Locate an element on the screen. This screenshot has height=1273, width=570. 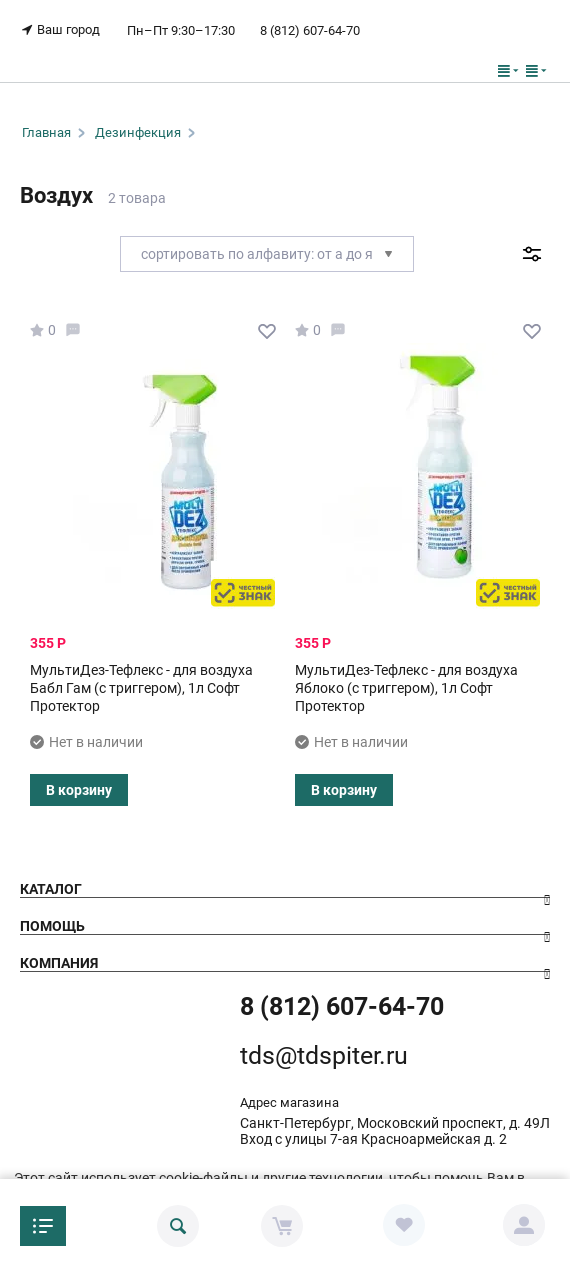
Сортировать по алфавиту: от А до Я is located at coordinates (267, 254).